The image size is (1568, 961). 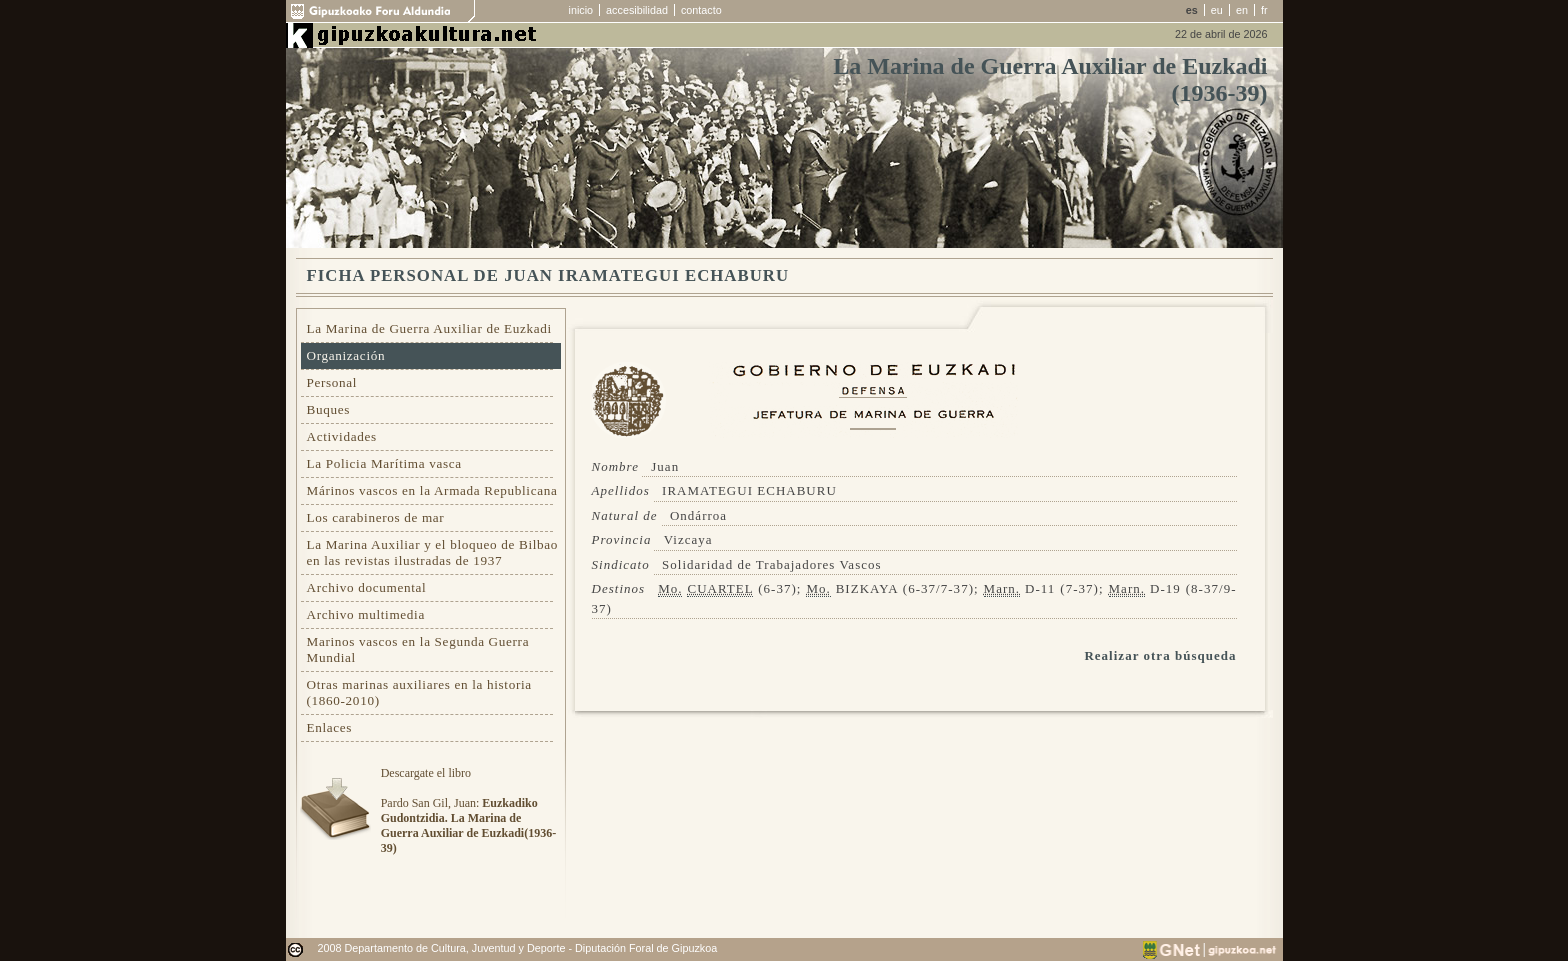 I want to click on en, so click(x=1242, y=10).